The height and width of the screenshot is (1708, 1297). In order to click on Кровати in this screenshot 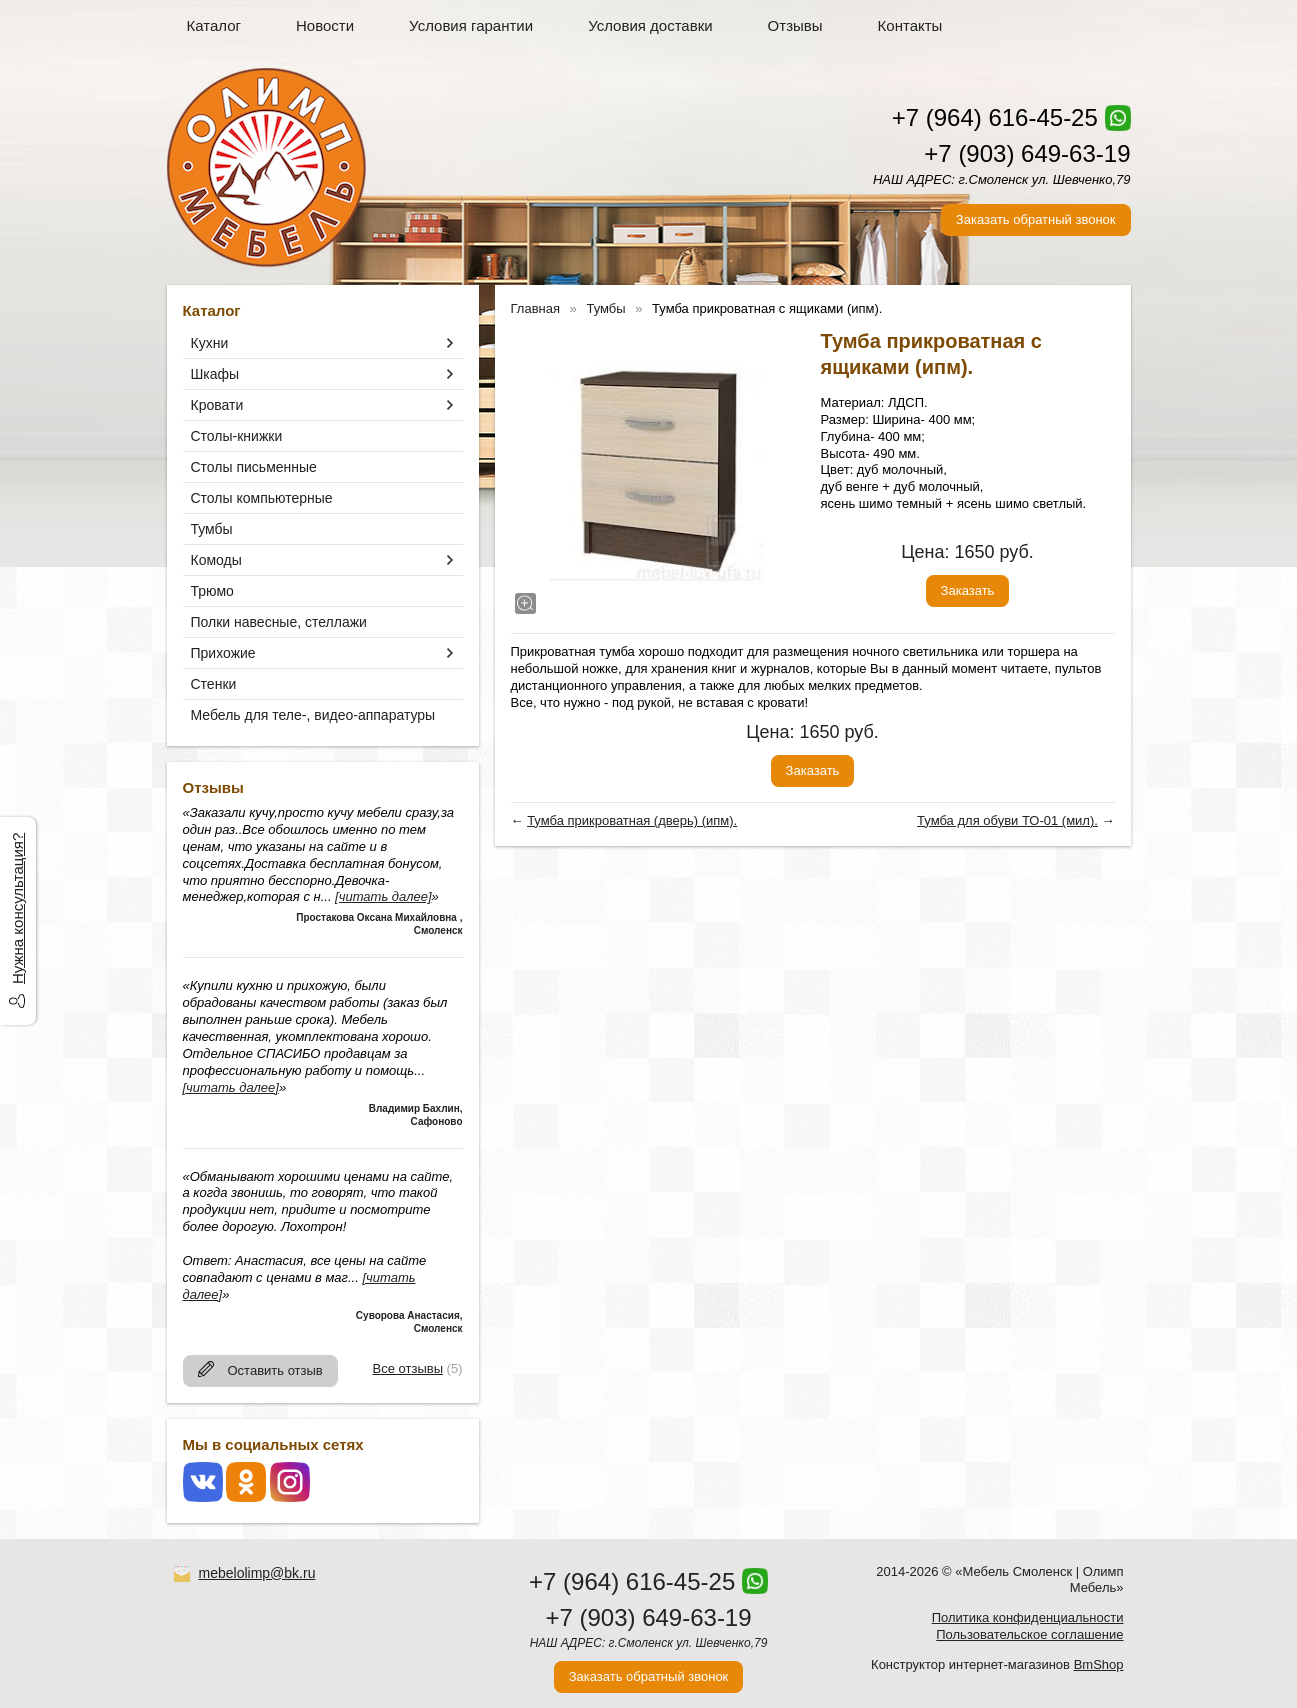, I will do `click(217, 405)`.